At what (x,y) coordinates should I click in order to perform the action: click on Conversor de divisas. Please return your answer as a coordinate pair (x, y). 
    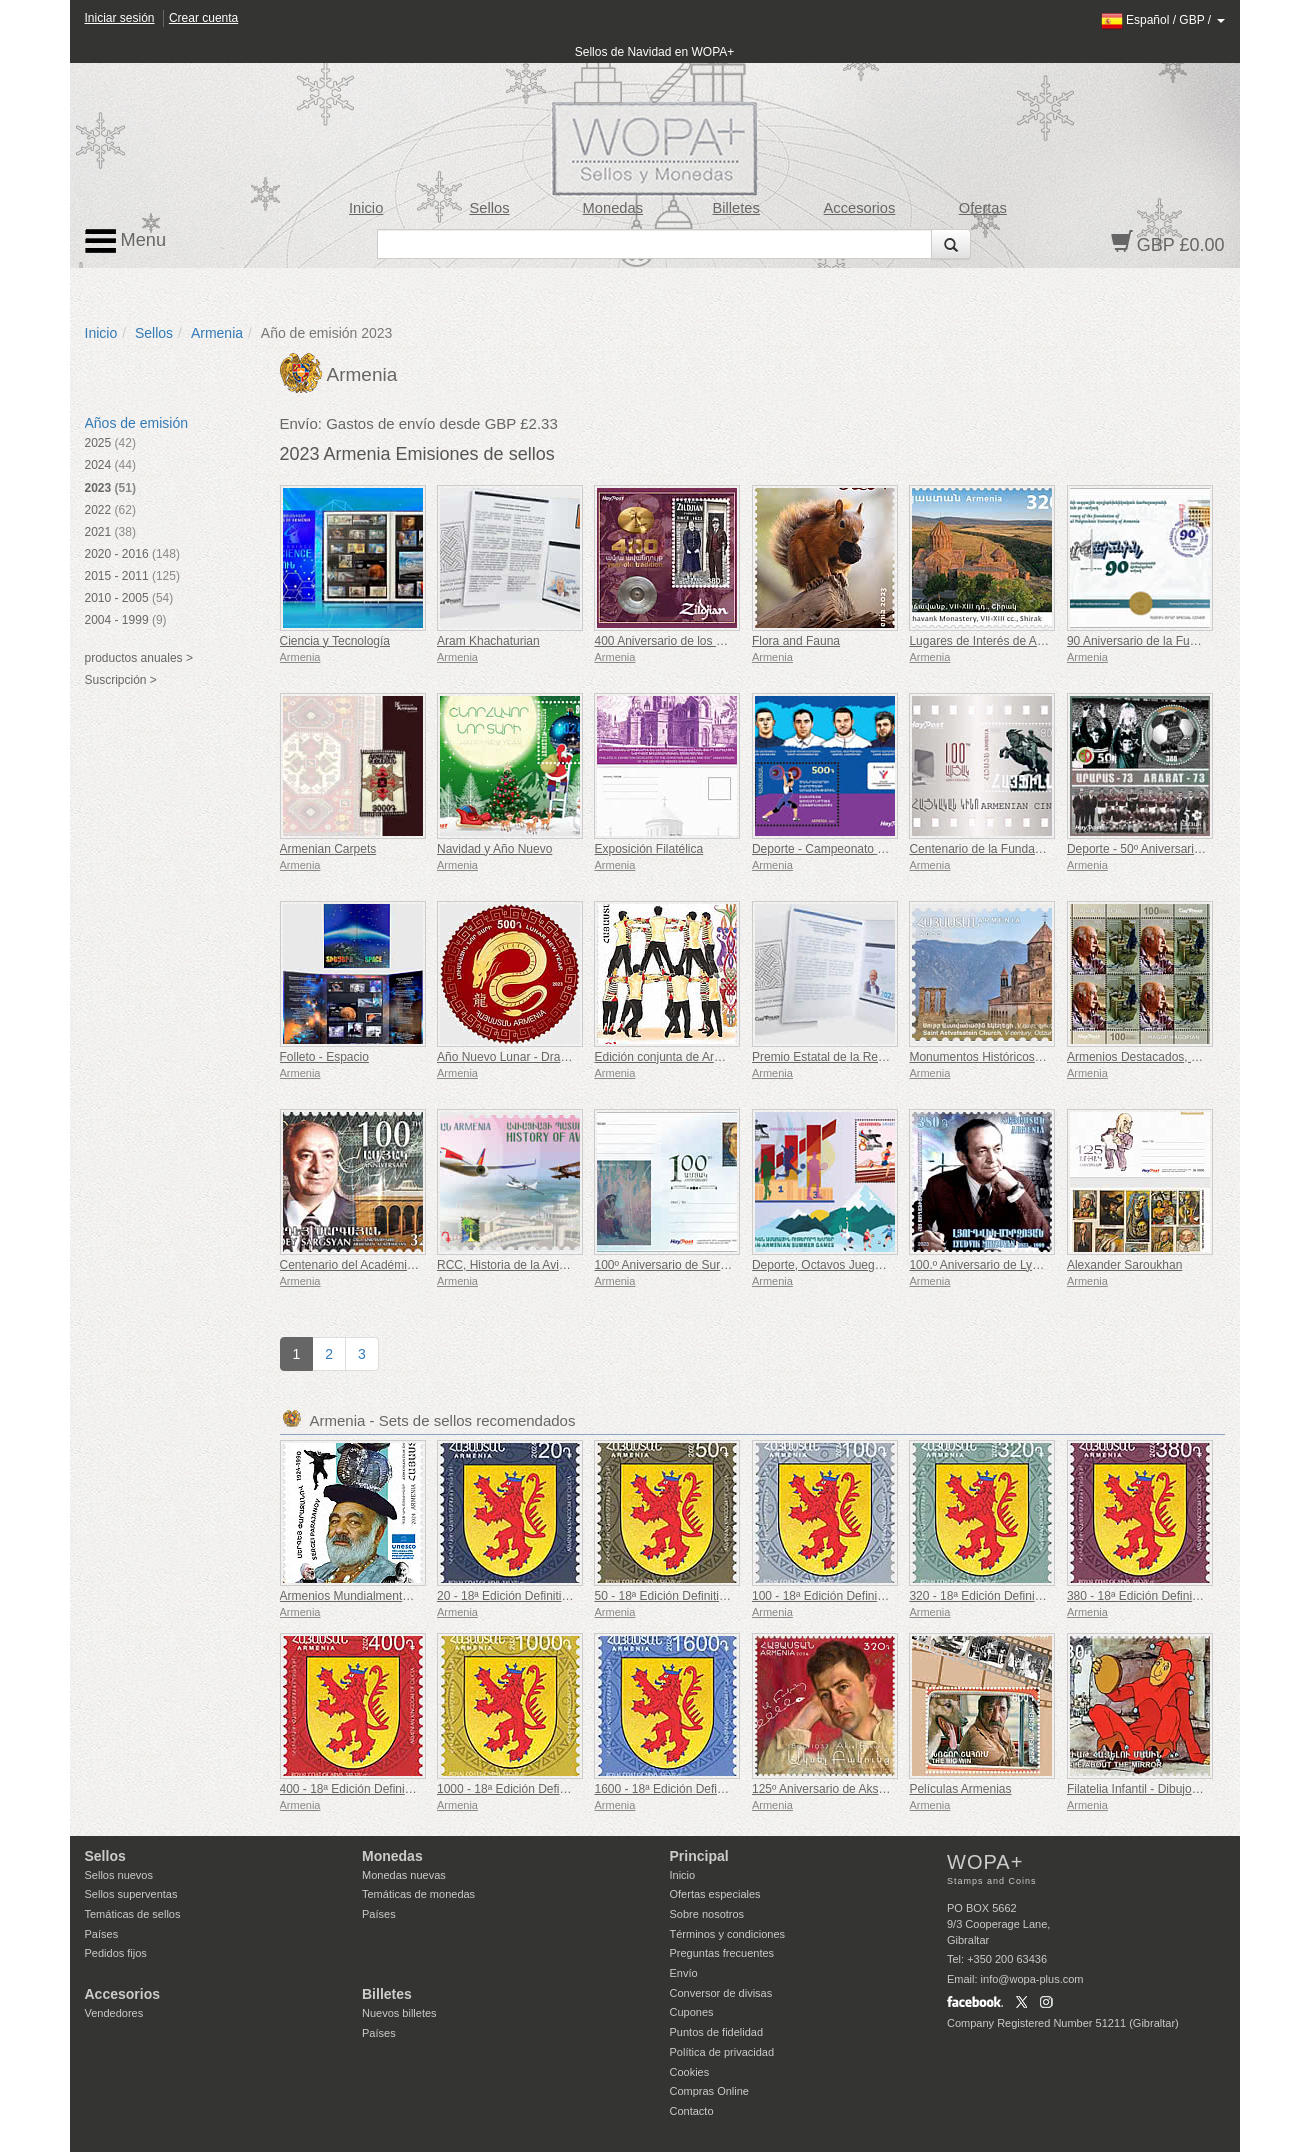
    Looking at the image, I should click on (721, 1993).